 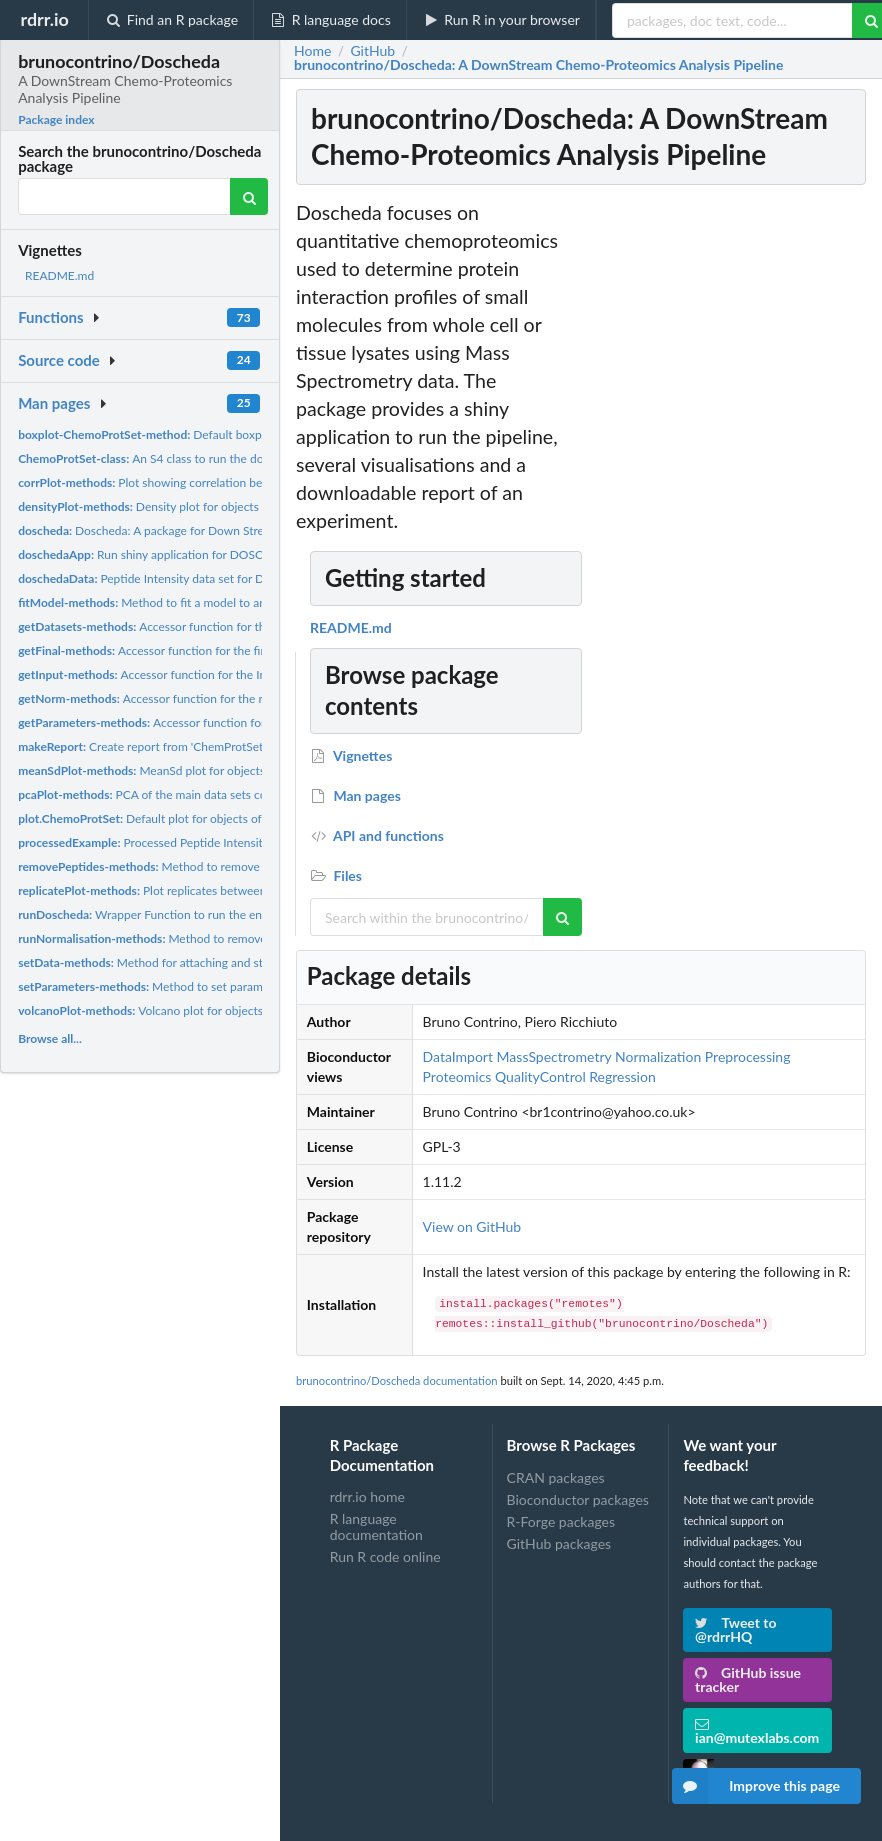 I want to click on Volcano plot for objects of class ChemoProtSet, so click(x=201, y=1010).